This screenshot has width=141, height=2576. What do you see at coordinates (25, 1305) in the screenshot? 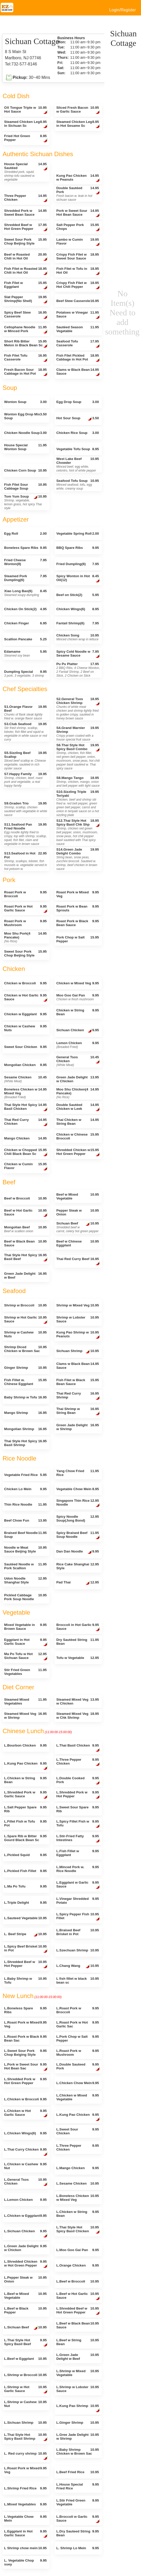
I see `Shrimp w Broccoli` at bounding box center [25, 1305].